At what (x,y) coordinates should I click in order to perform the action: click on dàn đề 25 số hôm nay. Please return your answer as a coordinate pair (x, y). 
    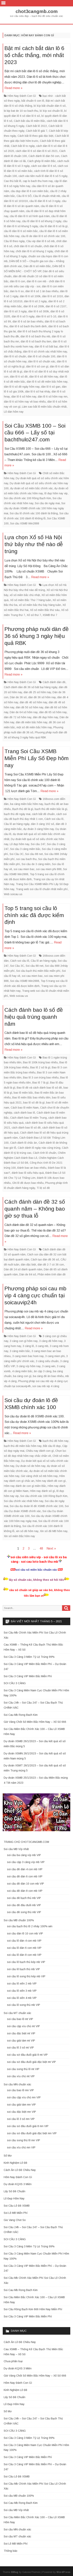
    Looking at the image, I should click on (37, 692).